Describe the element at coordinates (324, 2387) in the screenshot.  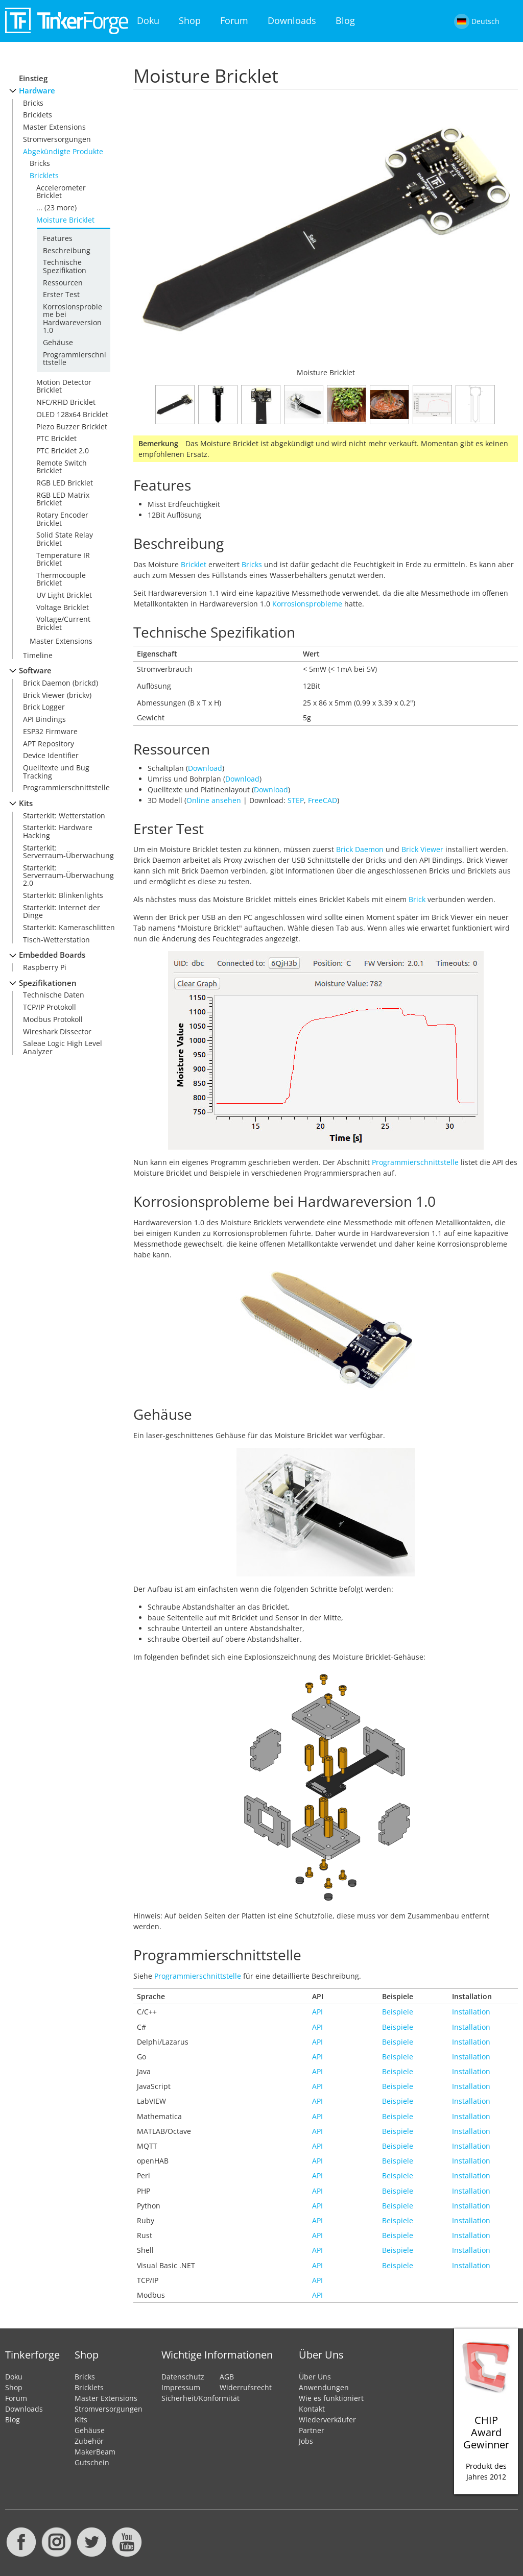
I see `Anwendungen` at that location.